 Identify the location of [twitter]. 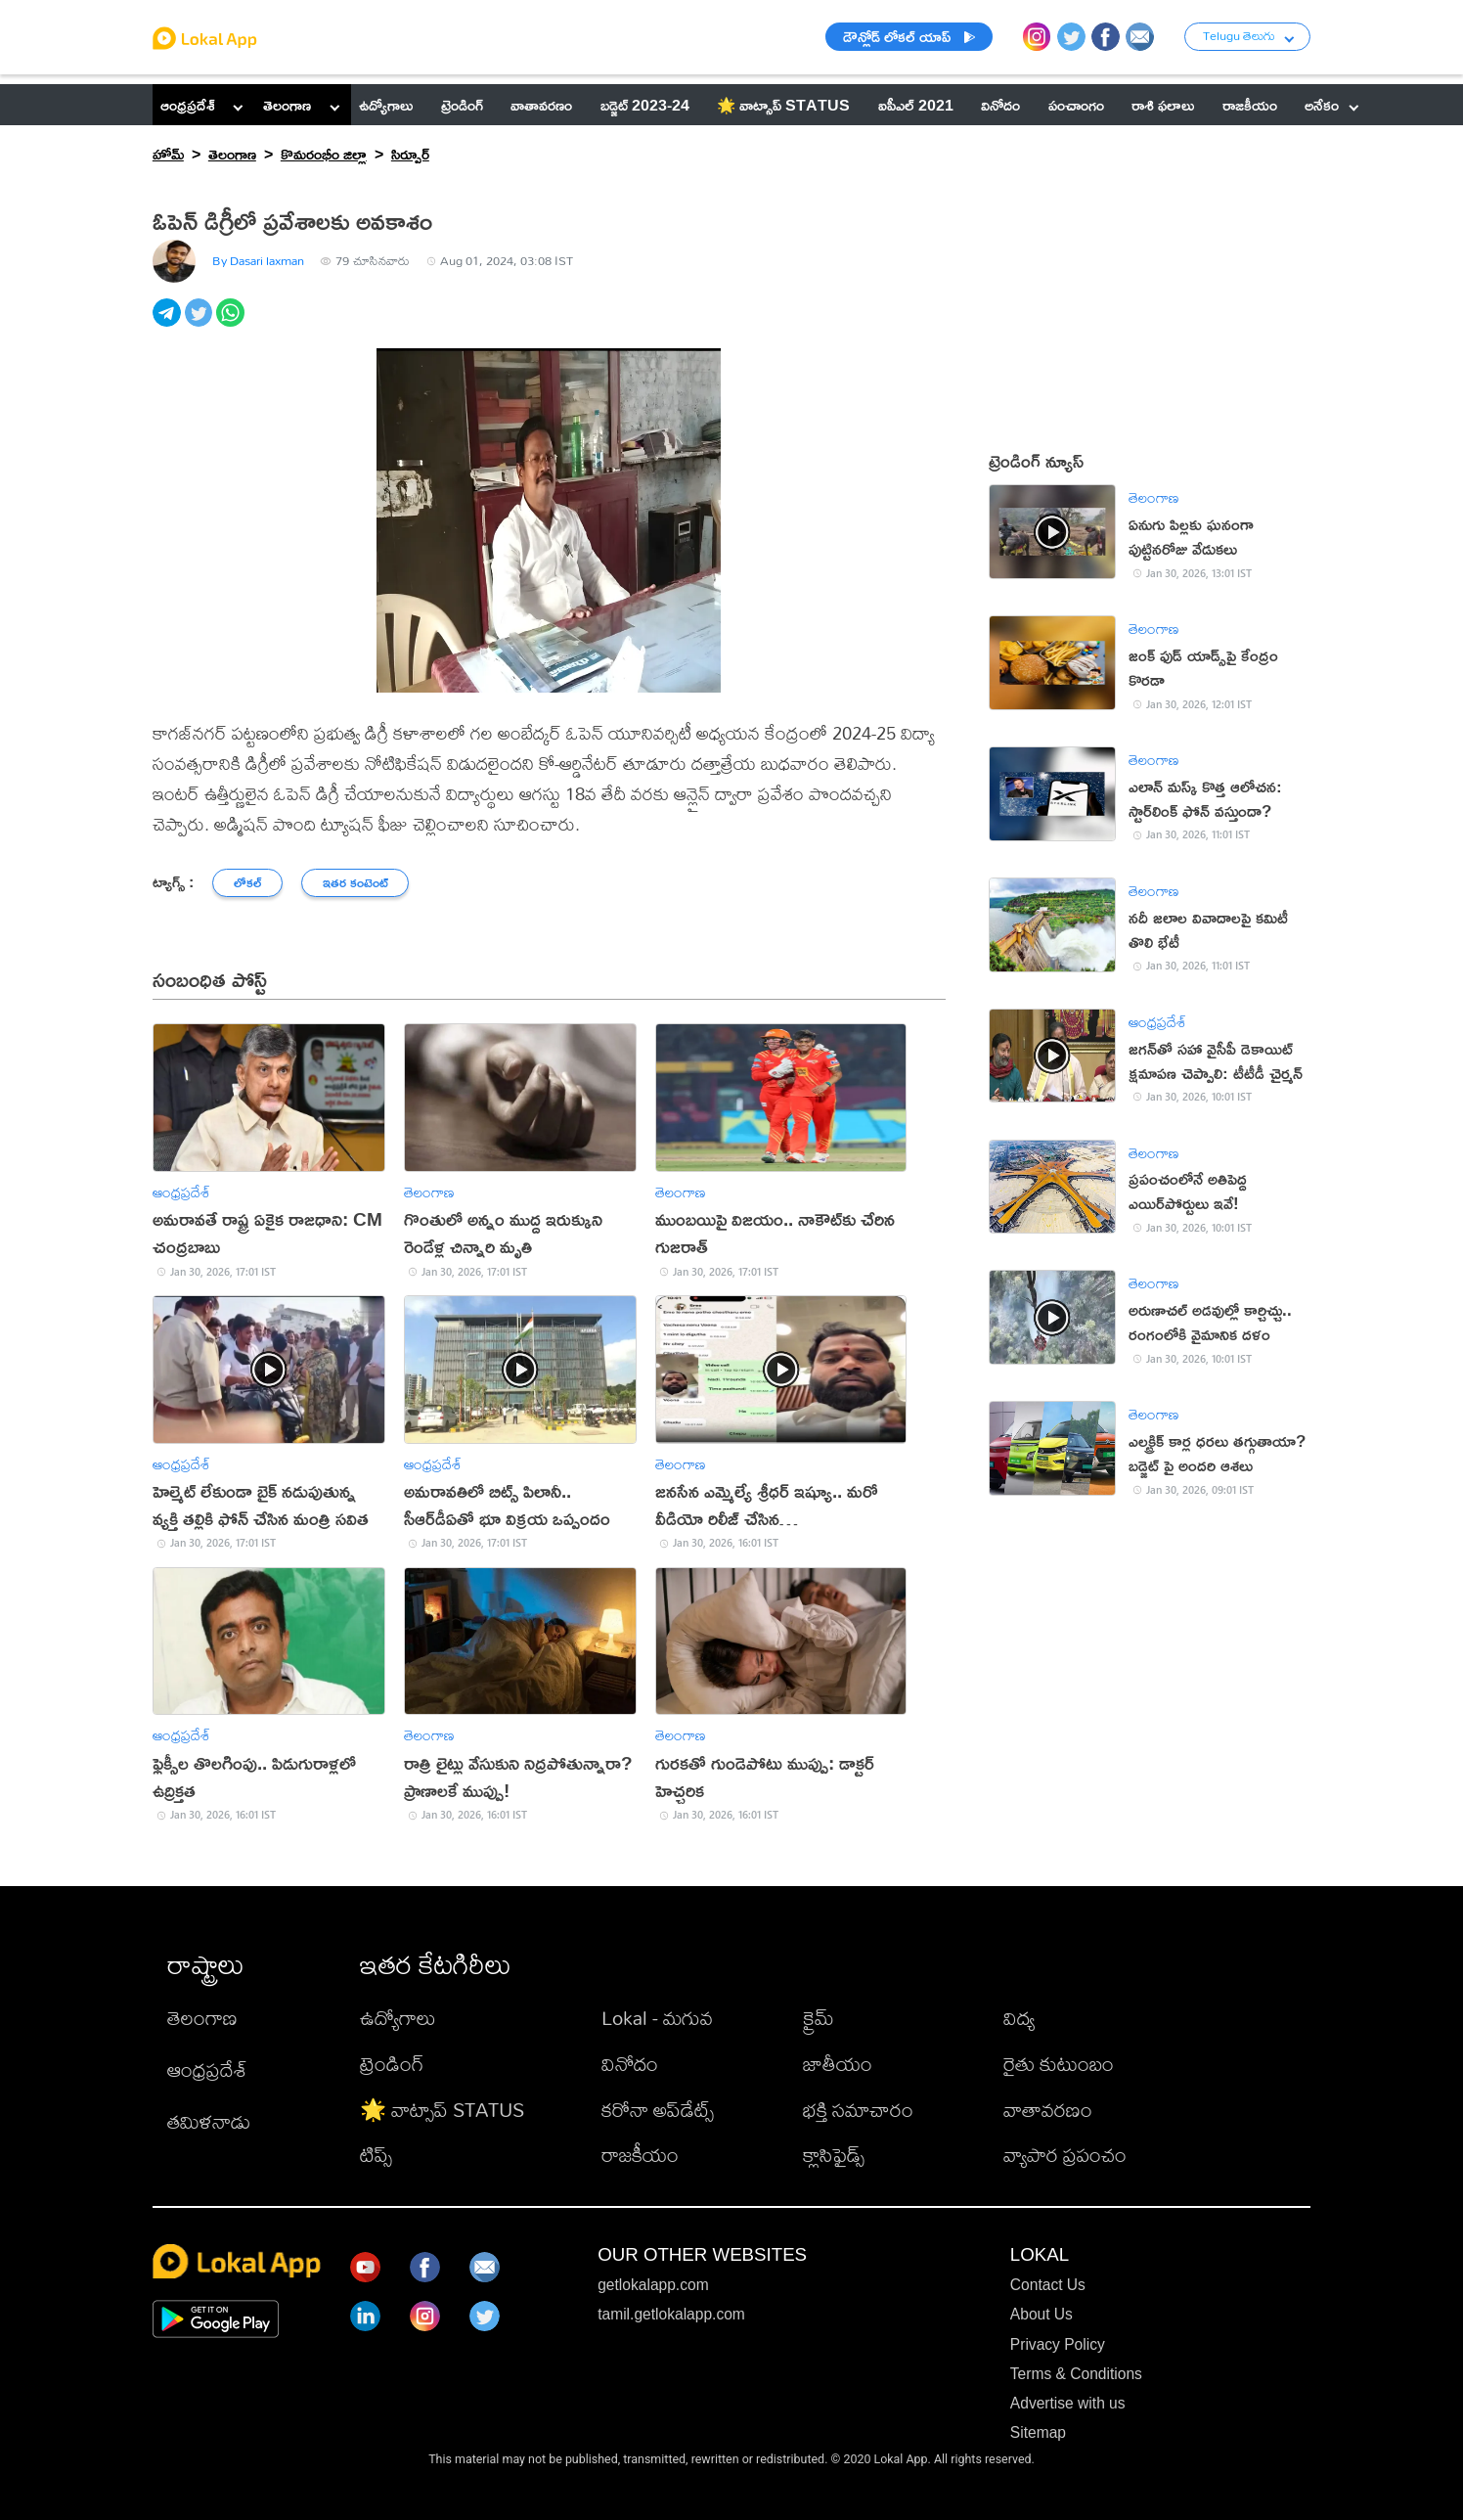
(201, 323).